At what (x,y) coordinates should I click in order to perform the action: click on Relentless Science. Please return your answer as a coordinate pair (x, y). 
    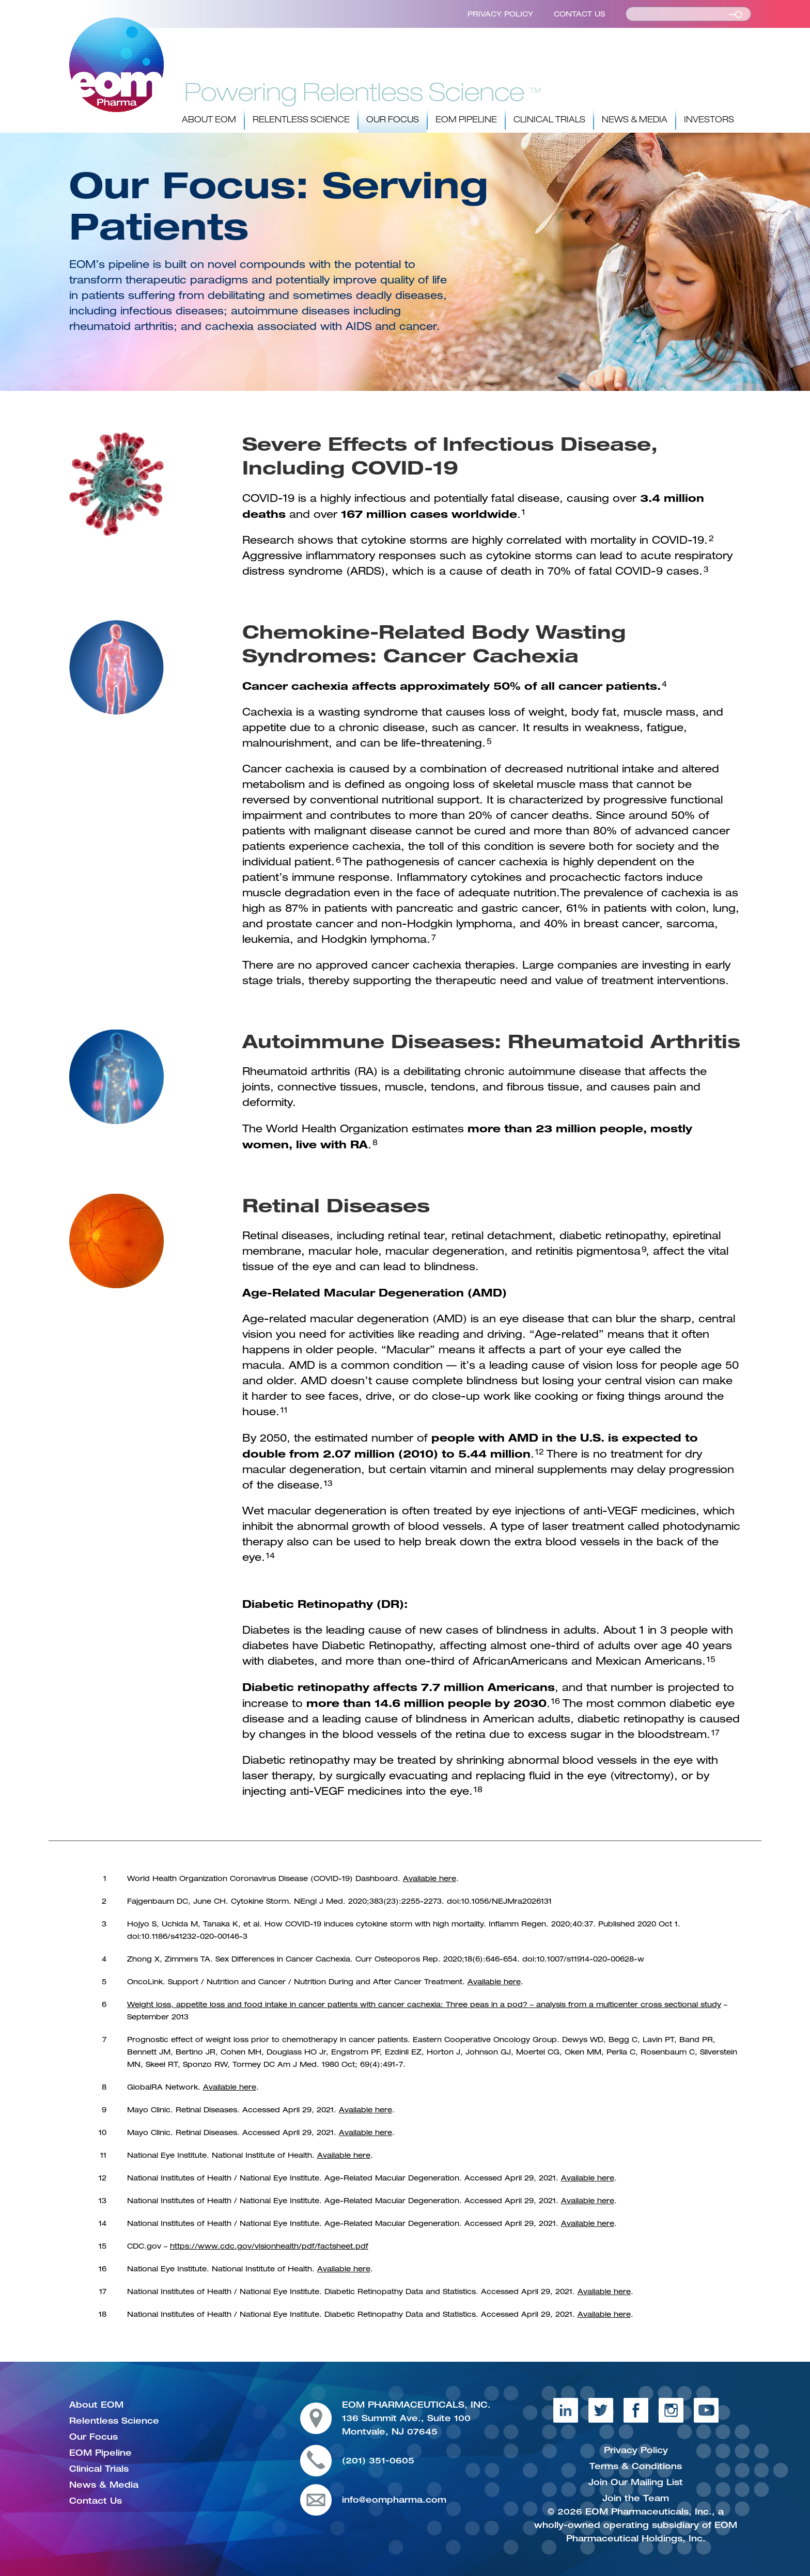
    Looking at the image, I should click on (301, 119).